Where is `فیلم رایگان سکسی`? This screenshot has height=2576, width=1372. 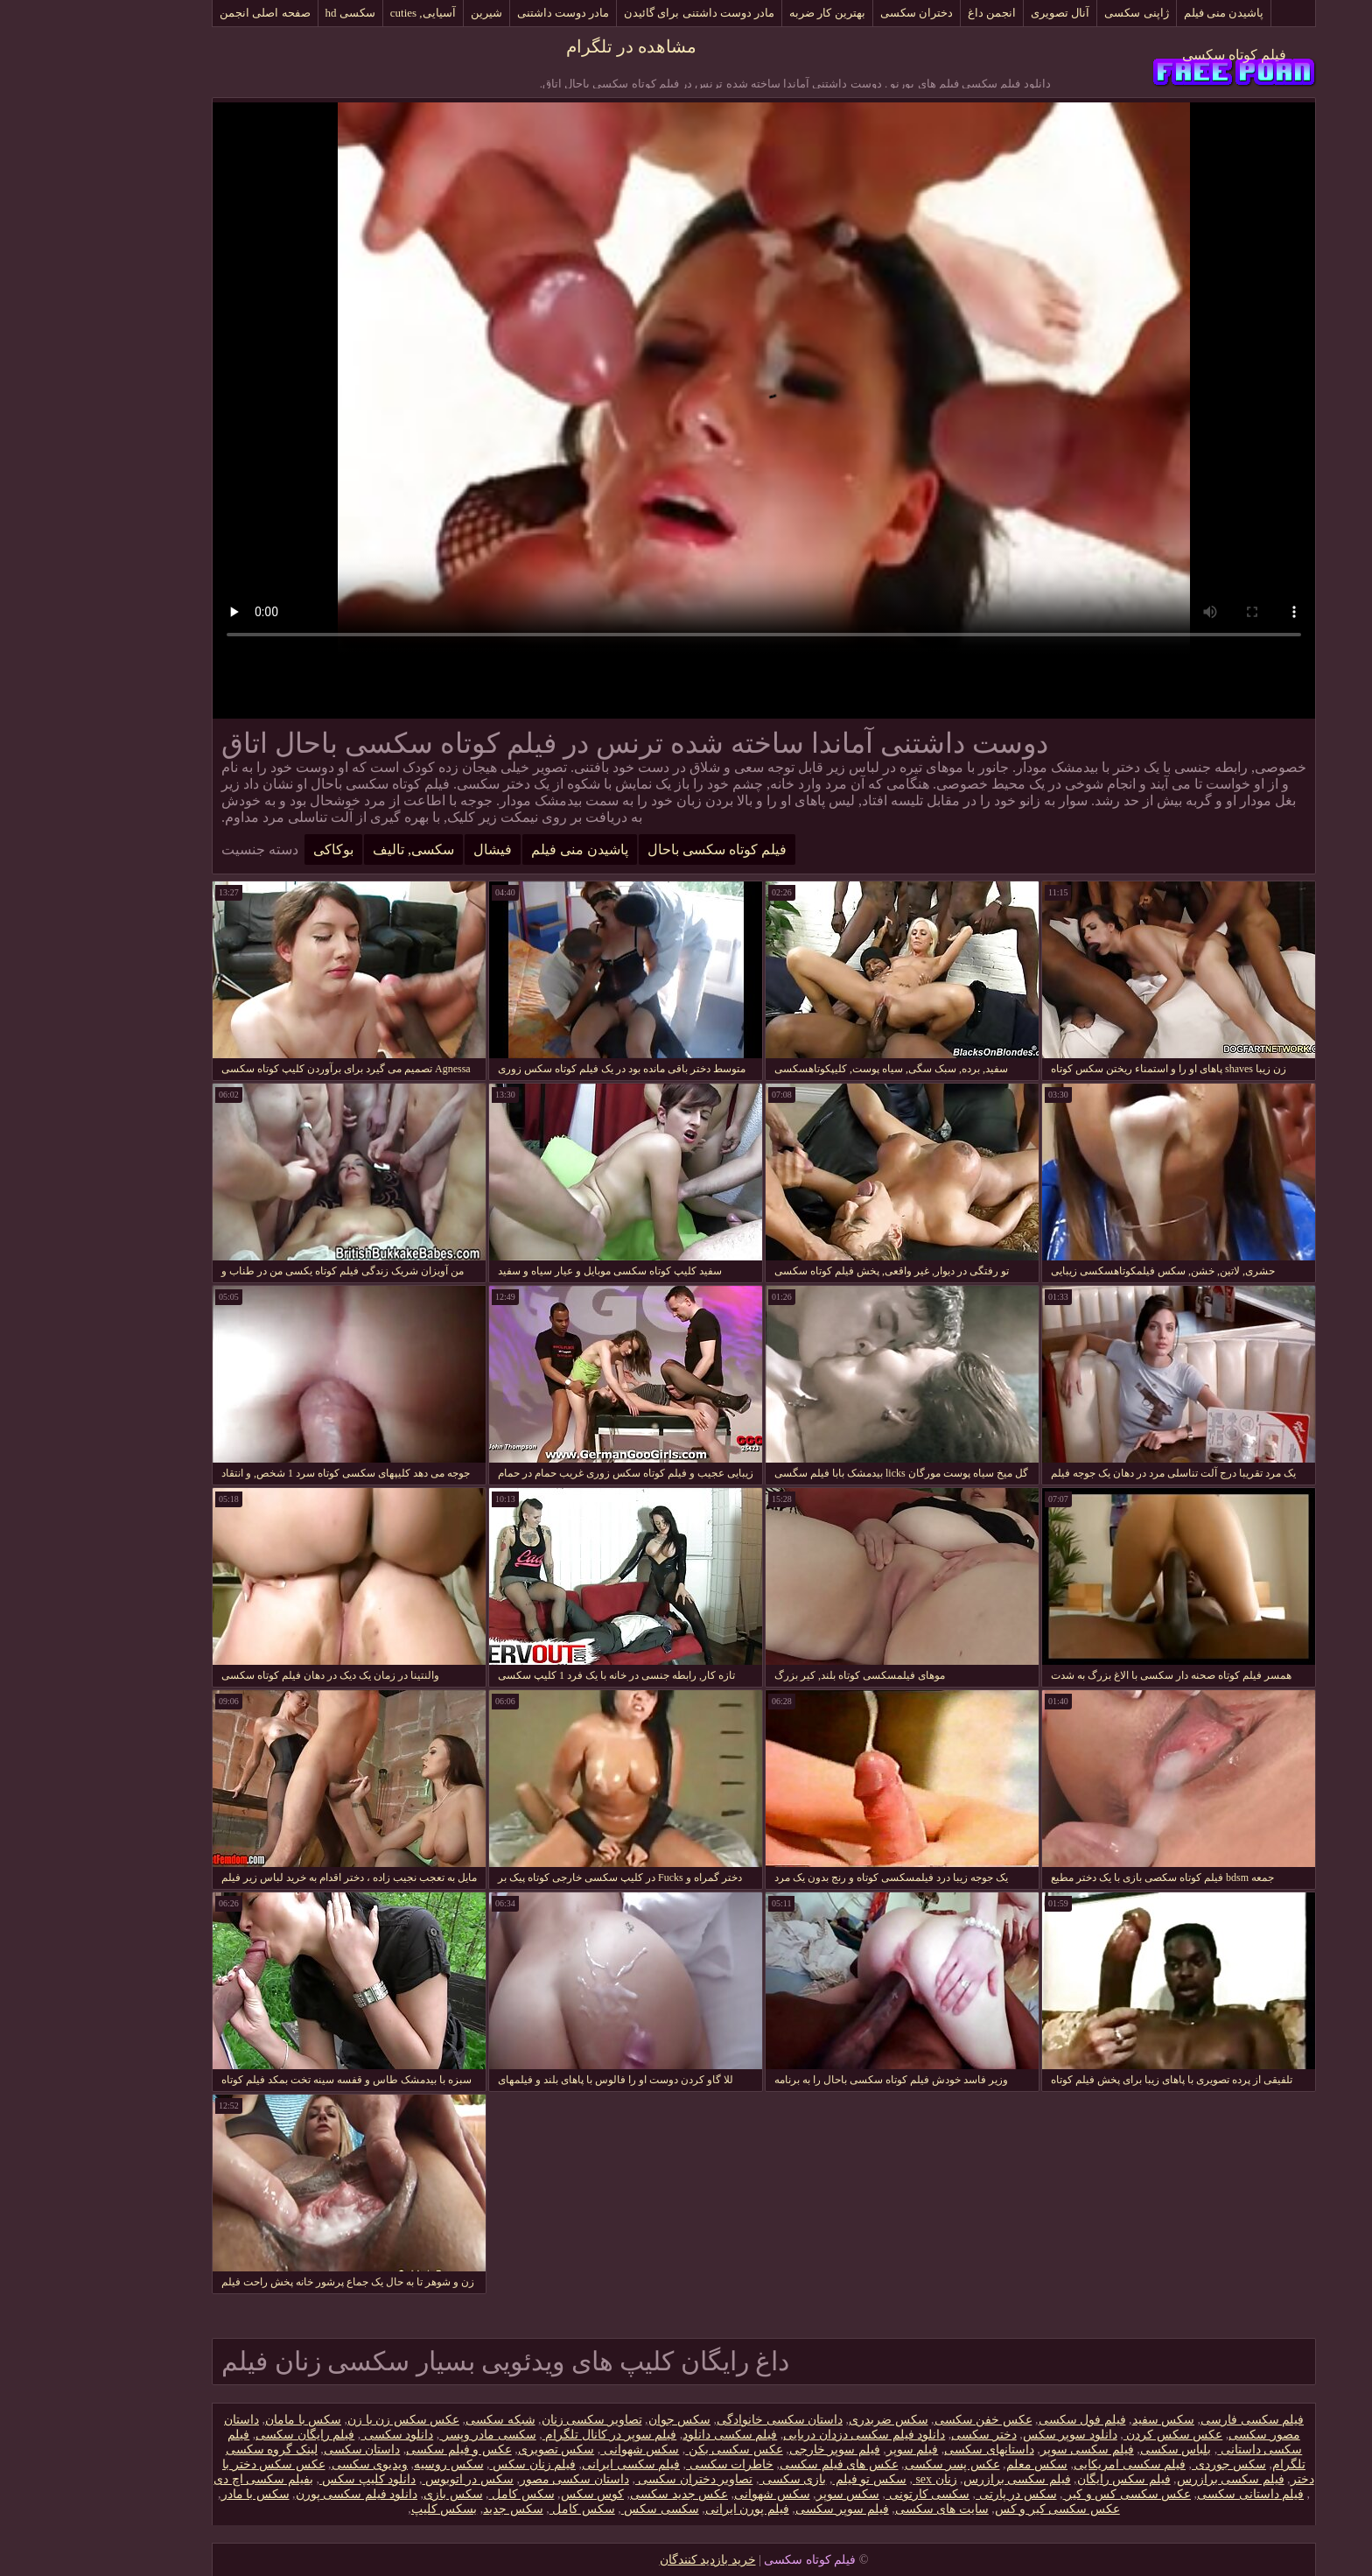 فیلم رایگان سکسی is located at coordinates (227, 2434).